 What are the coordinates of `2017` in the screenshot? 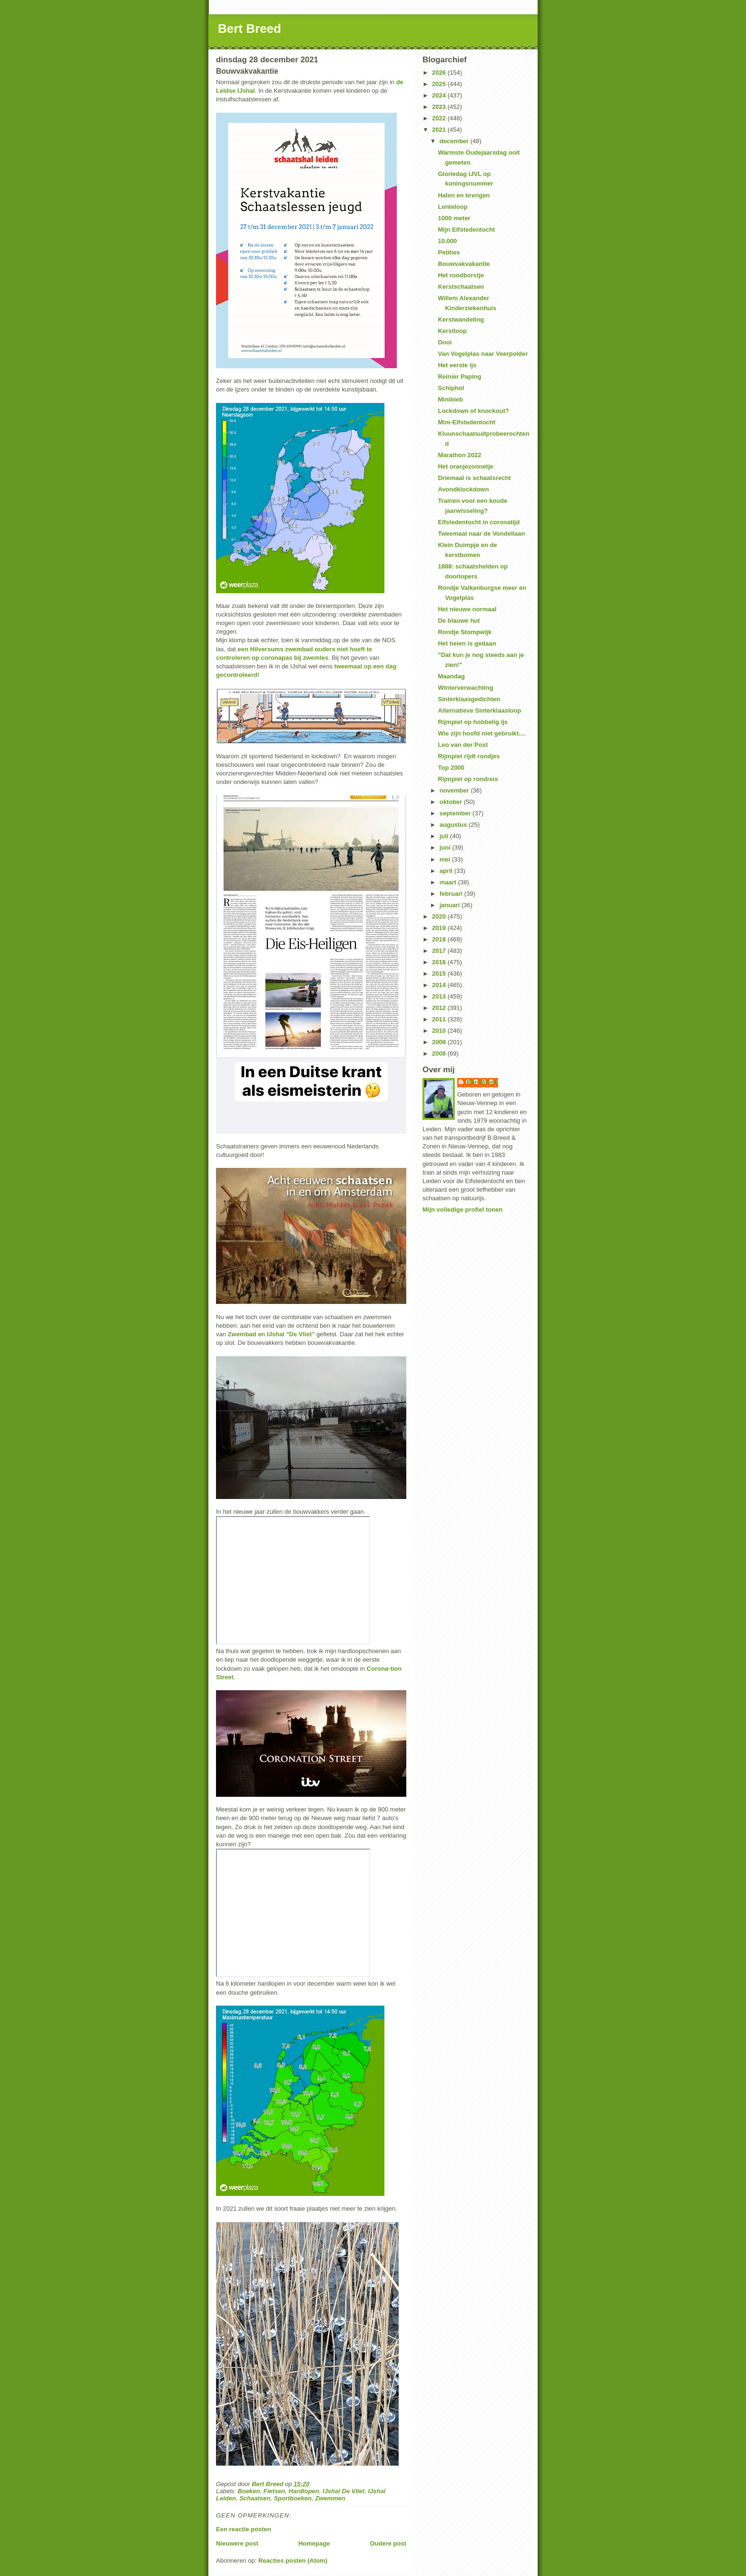 It's located at (440, 950).